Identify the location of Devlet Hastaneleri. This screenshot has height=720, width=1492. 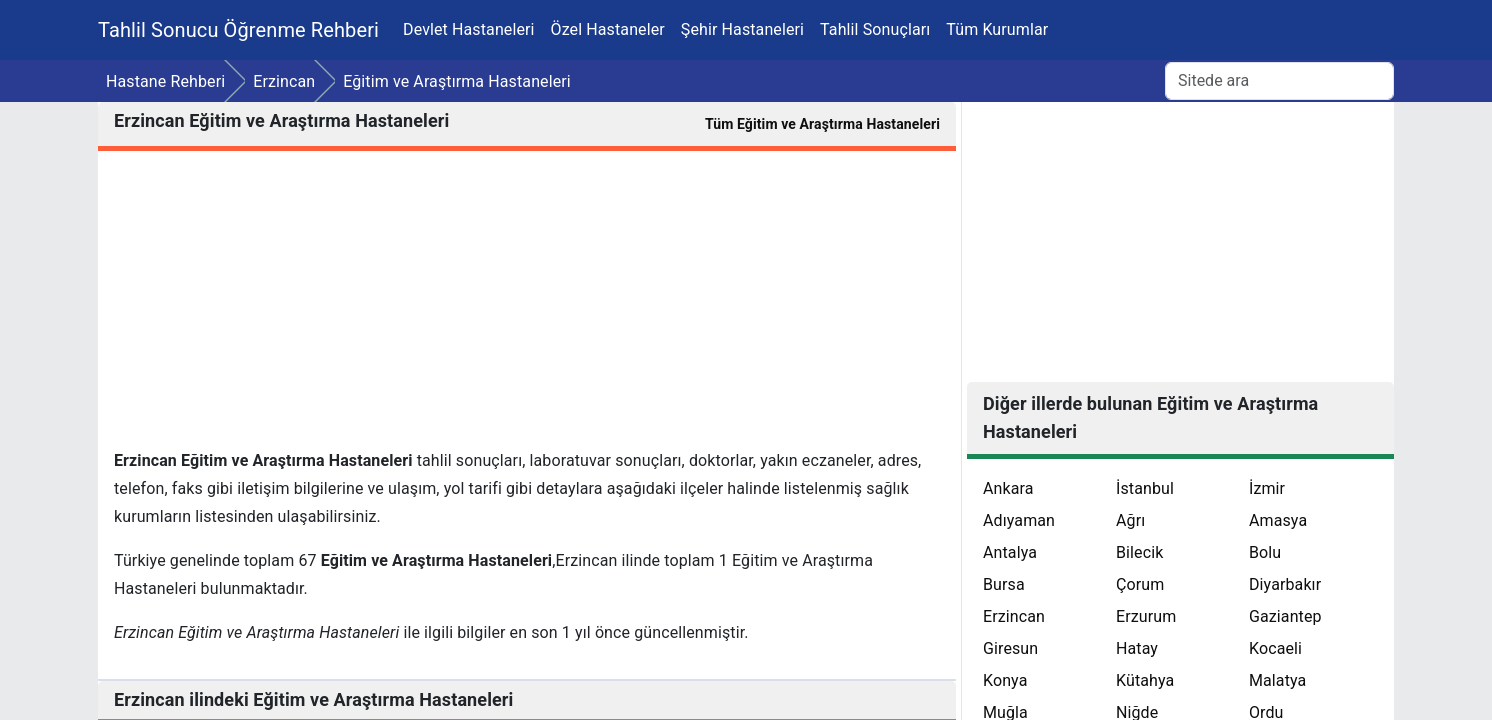
(469, 29).